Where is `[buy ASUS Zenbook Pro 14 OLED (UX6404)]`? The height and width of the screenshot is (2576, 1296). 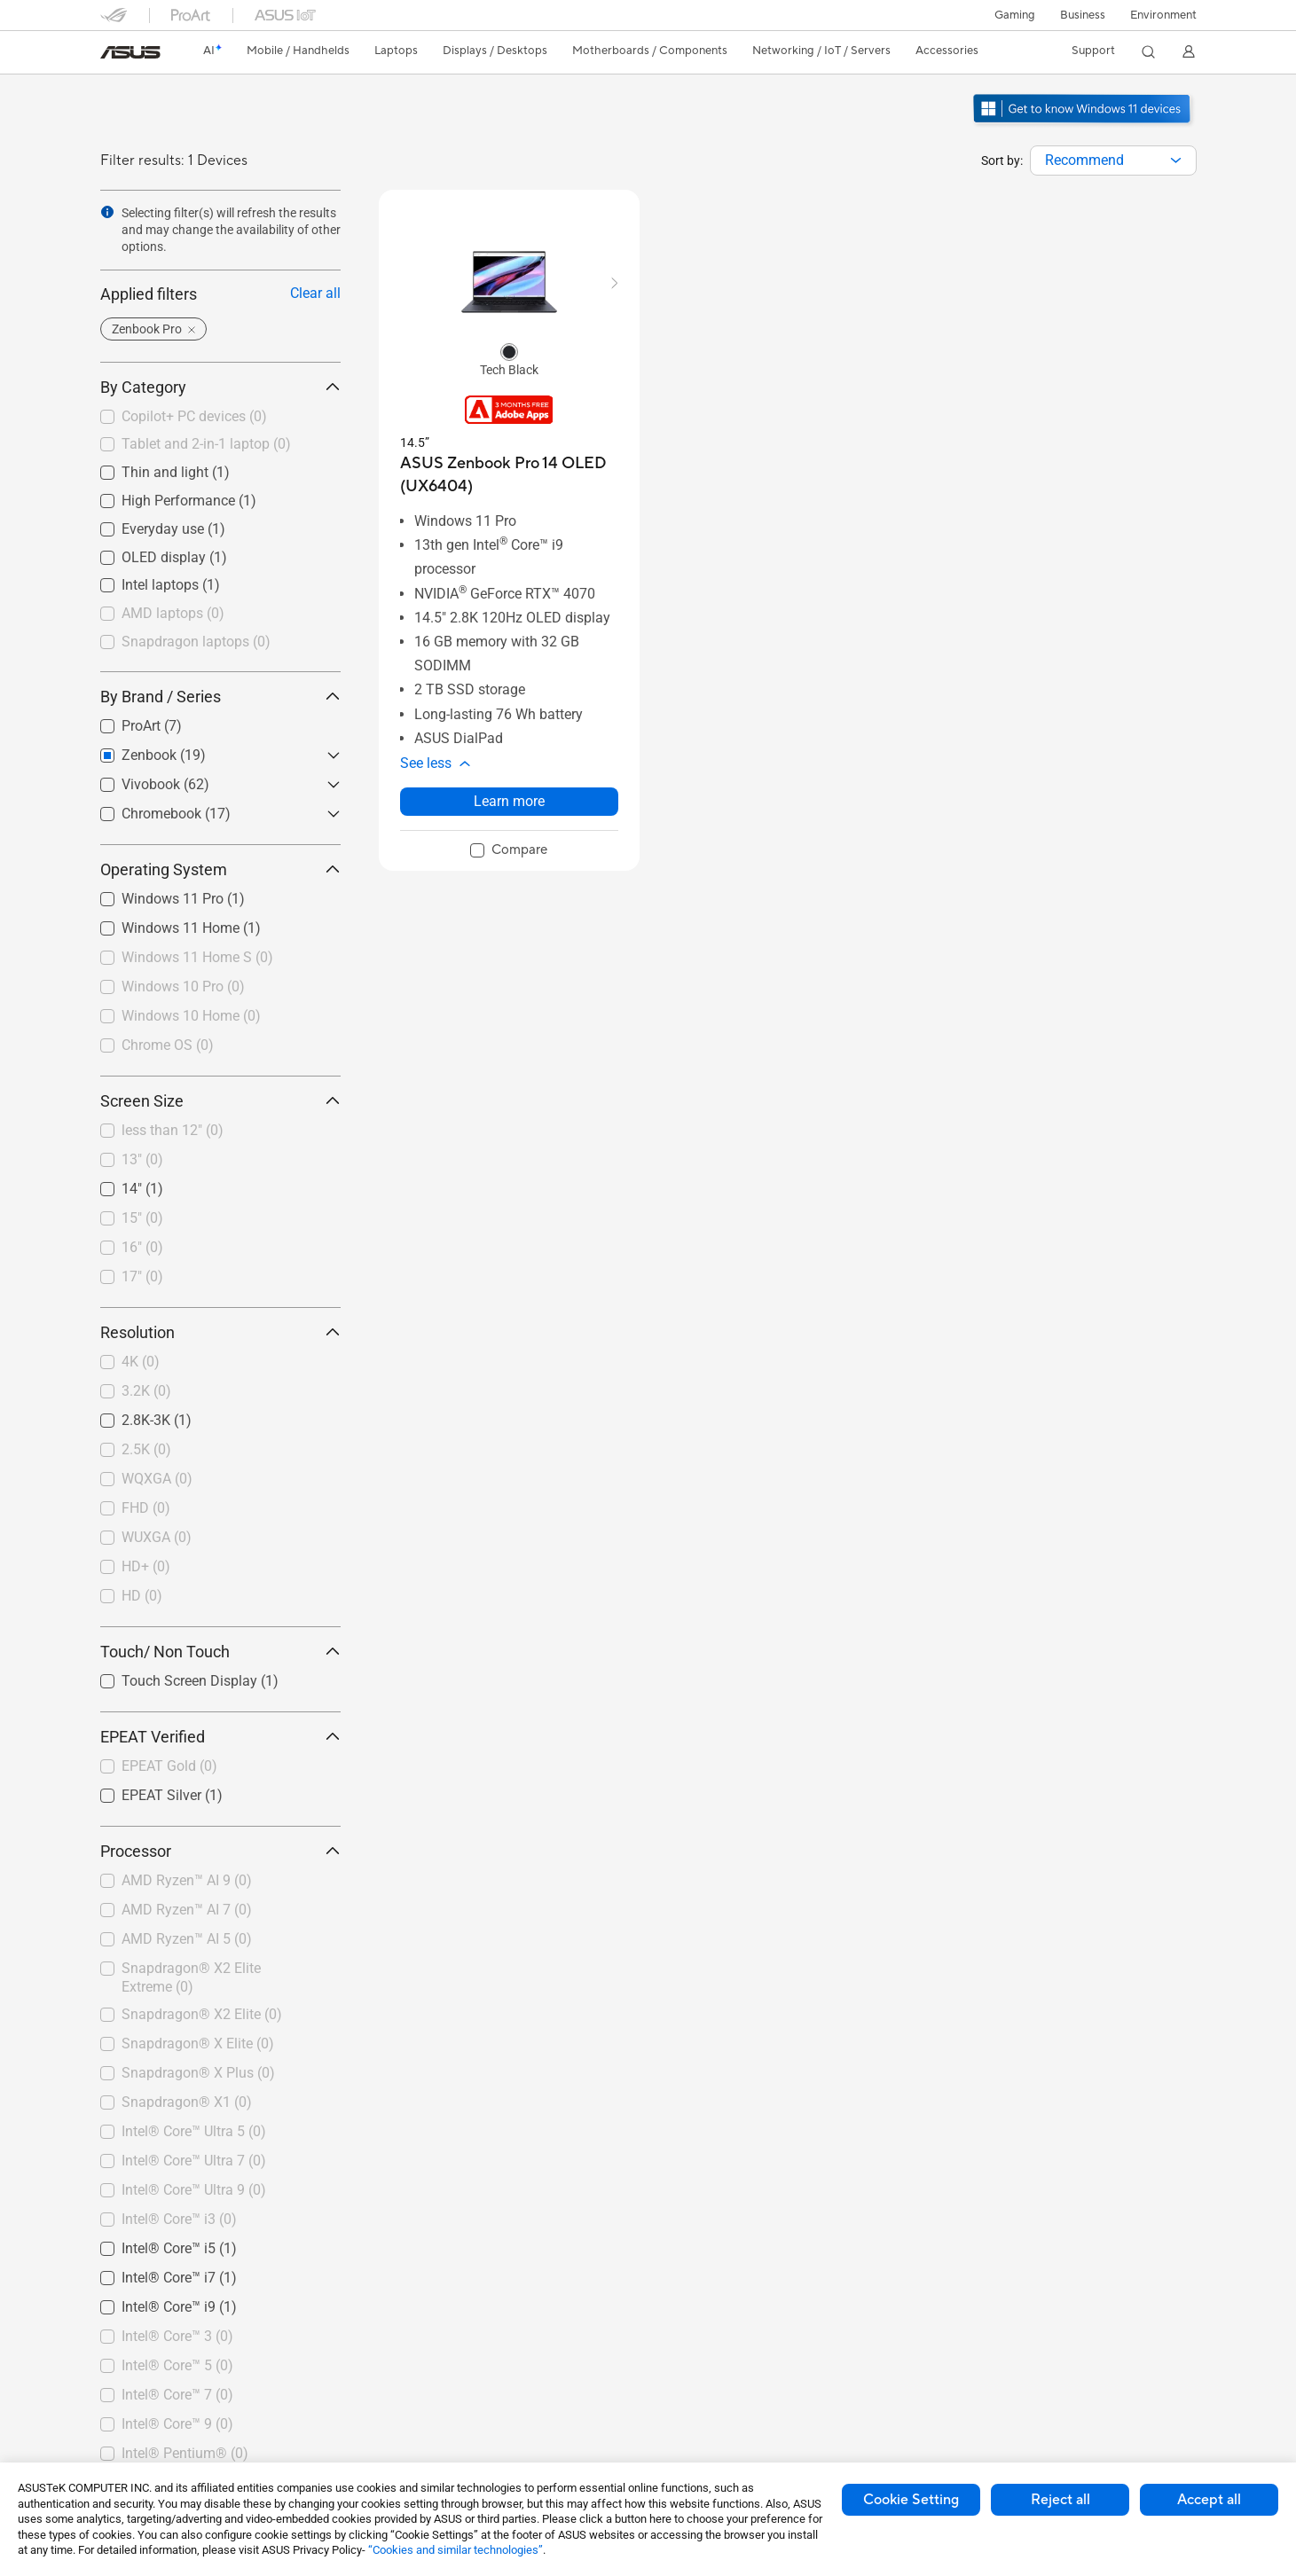 [buy ASUS Zenbook Pro 14 OLED (UX6404)] is located at coordinates (509, 474).